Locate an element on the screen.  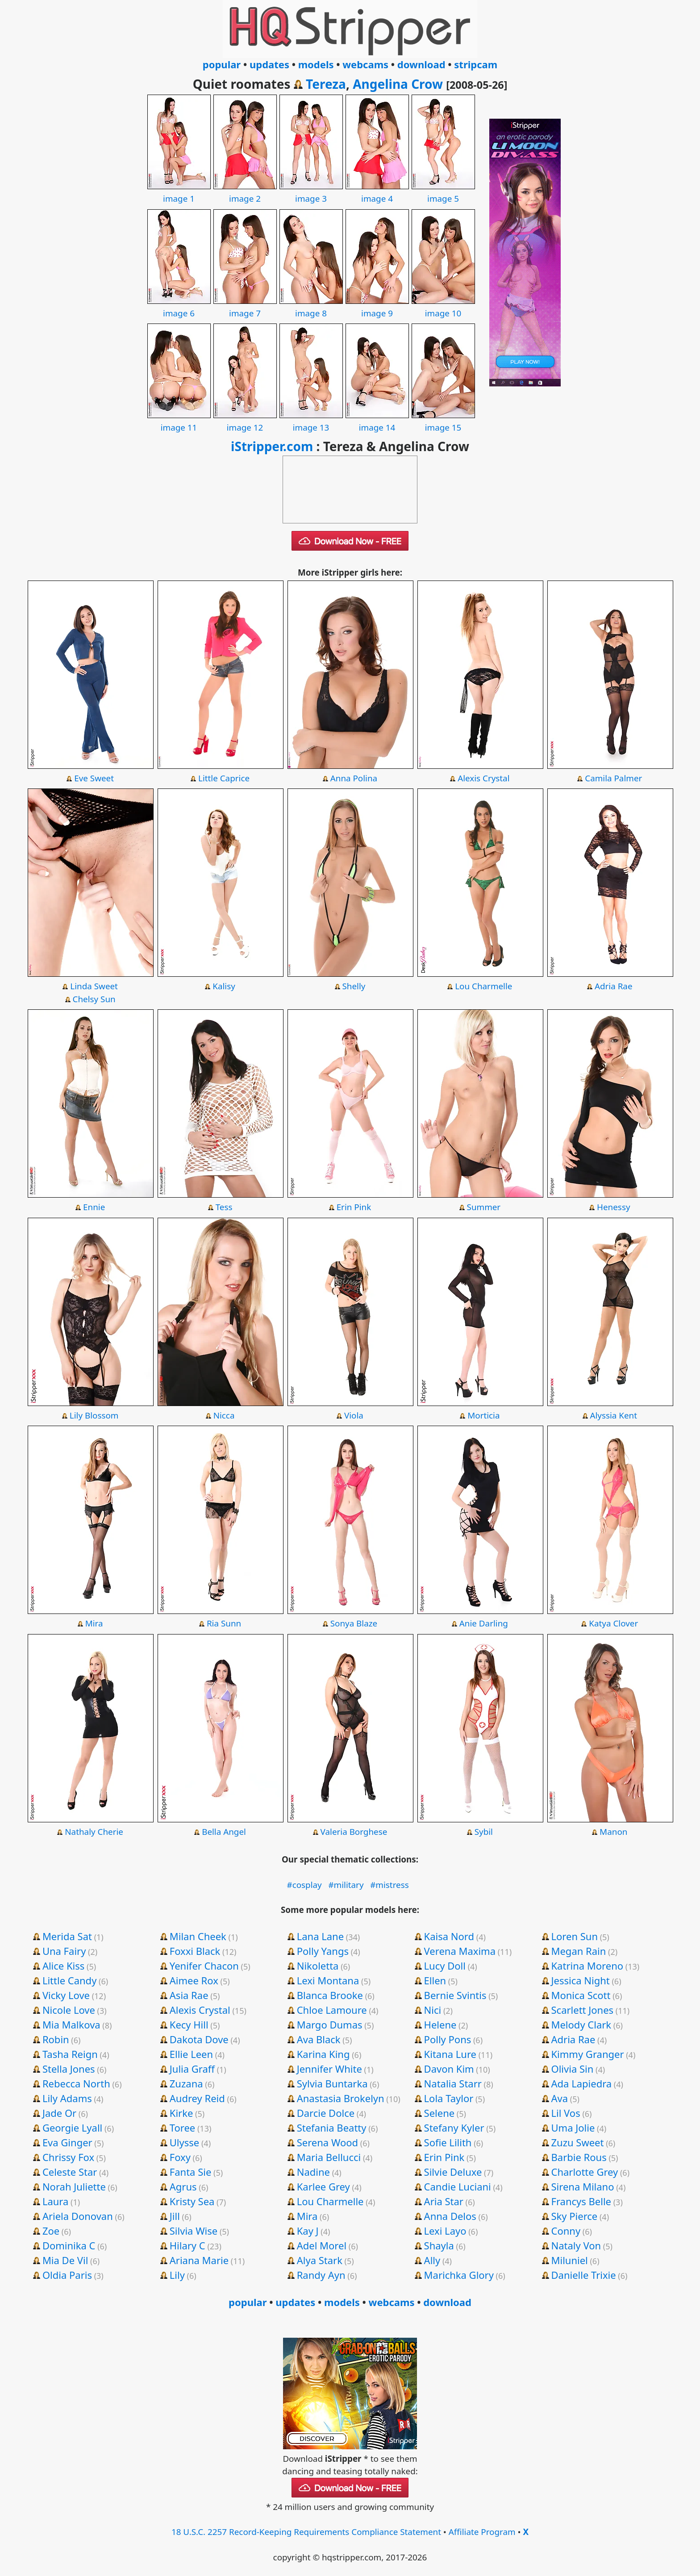
Mia Malkova is located at coordinates (71, 2024).